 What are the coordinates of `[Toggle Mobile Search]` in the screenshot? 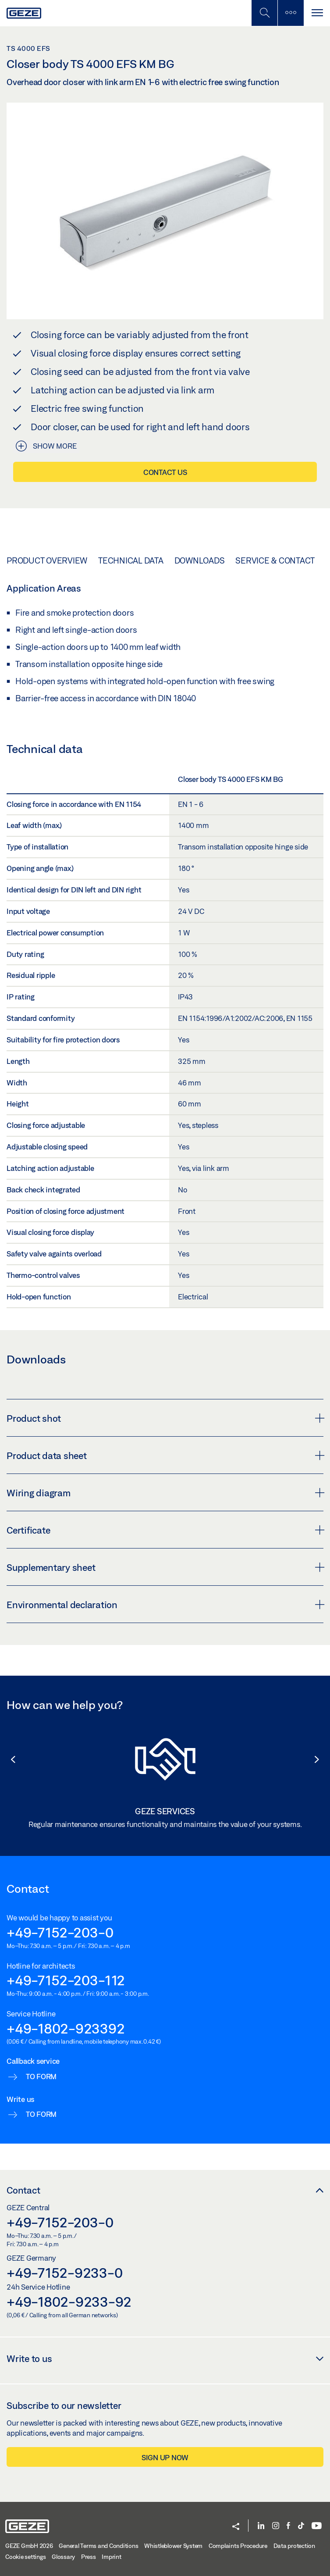 It's located at (264, 13).